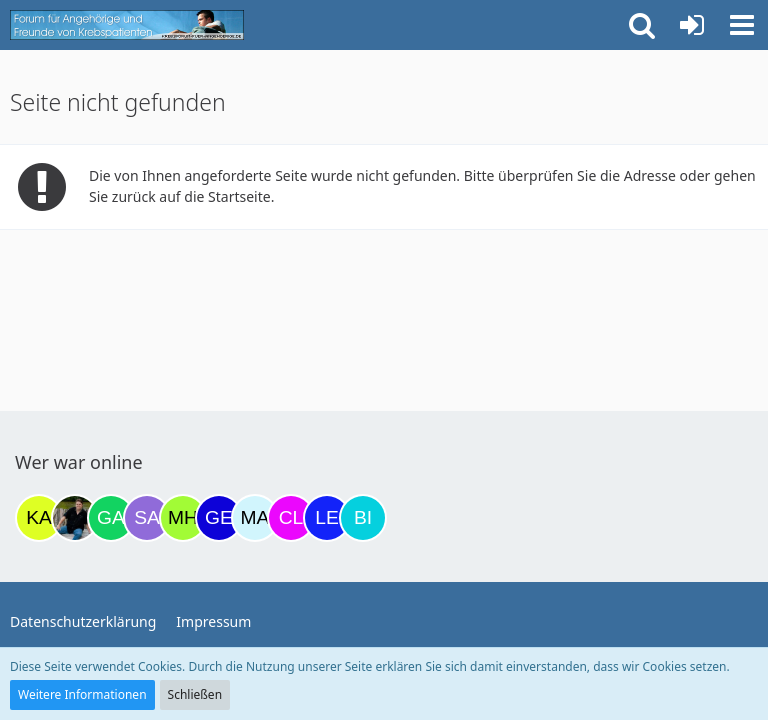 The image size is (768, 720). I want to click on [MariaElena (09:35)], so click(255, 518).